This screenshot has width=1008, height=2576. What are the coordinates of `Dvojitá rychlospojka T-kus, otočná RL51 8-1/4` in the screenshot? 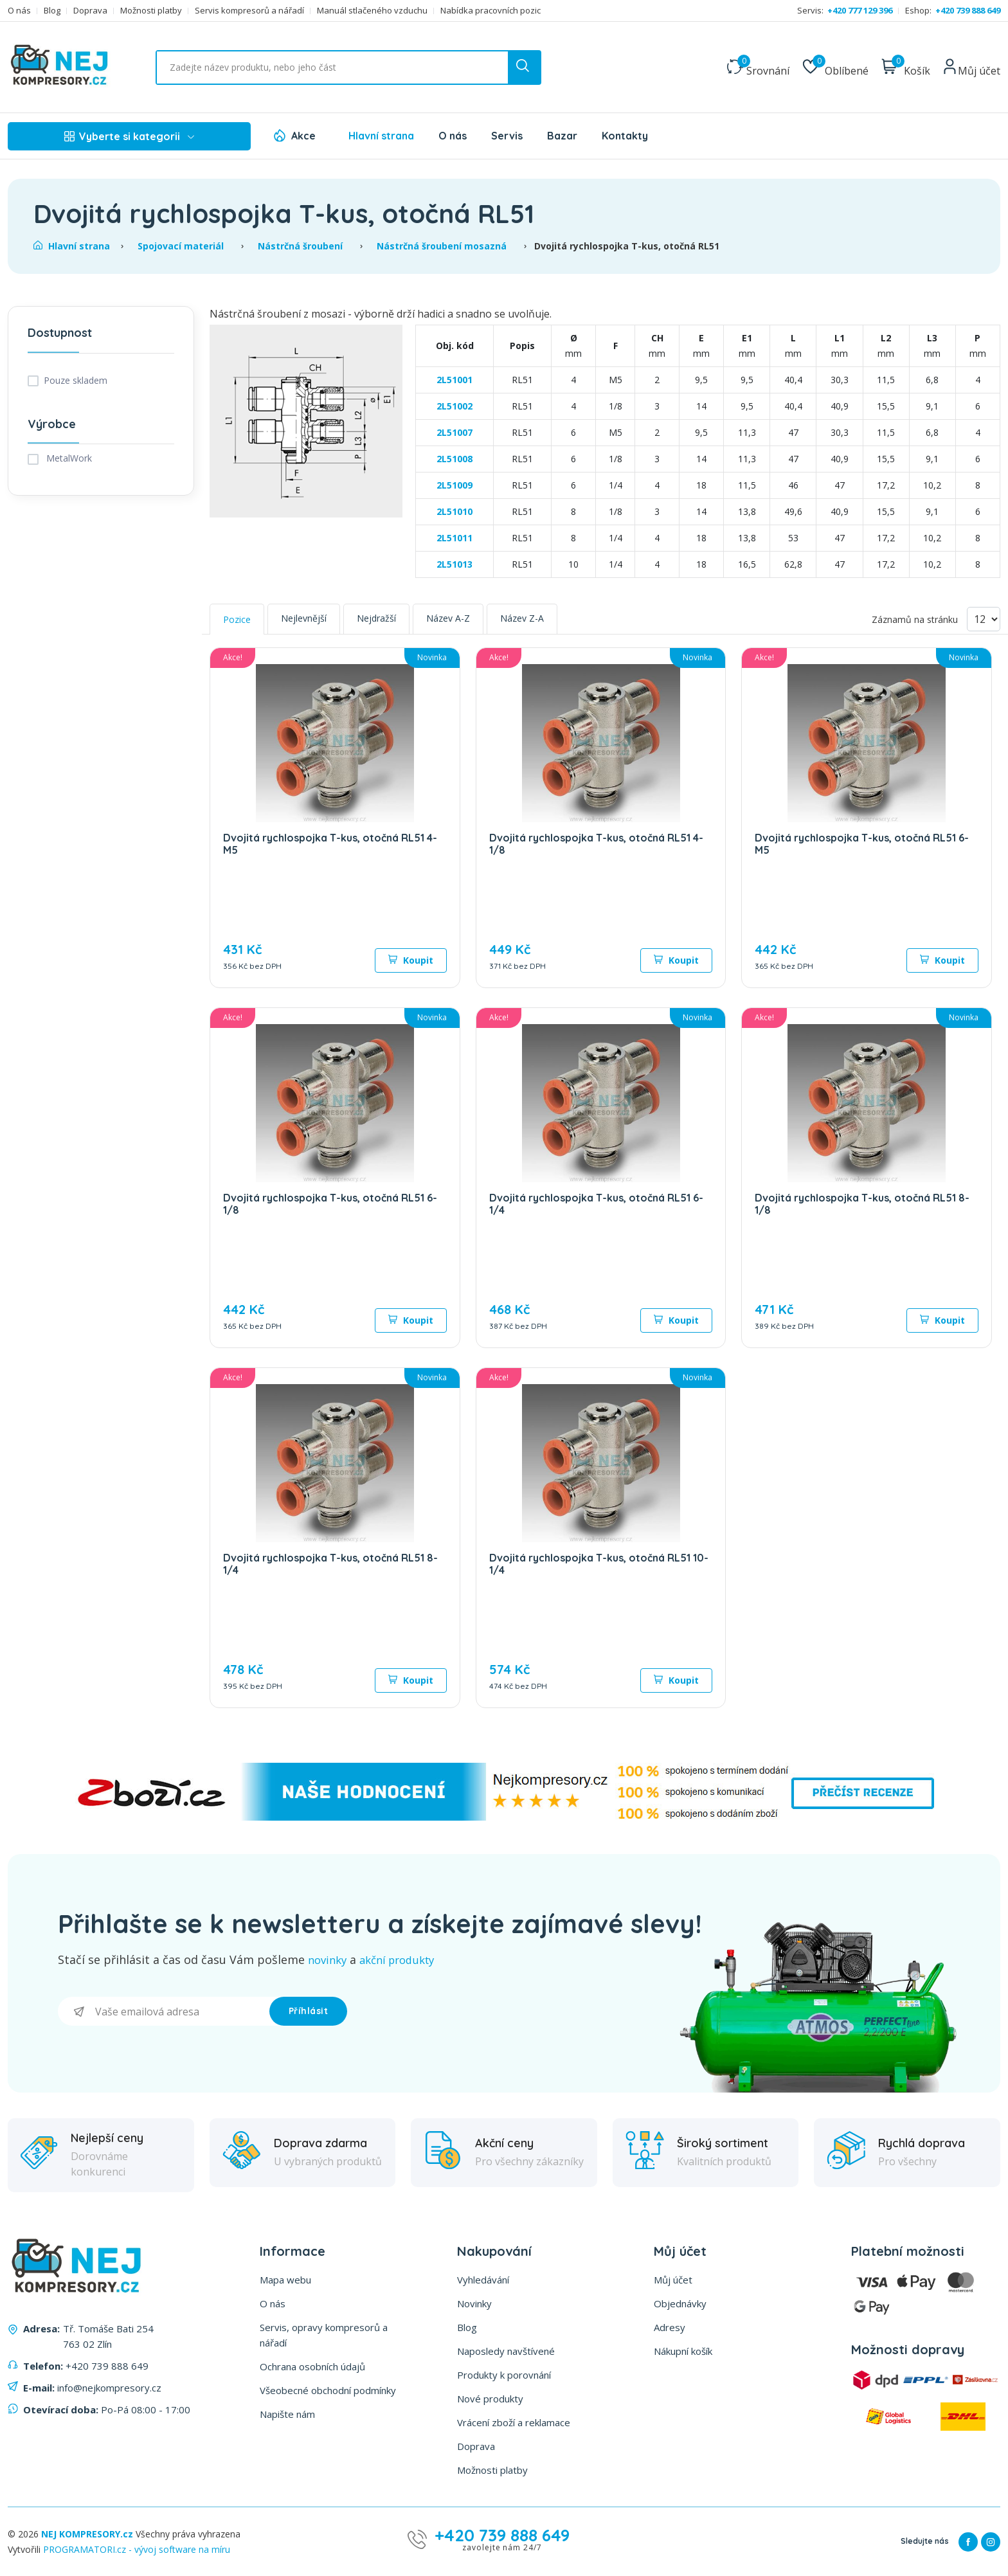 It's located at (330, 1563).